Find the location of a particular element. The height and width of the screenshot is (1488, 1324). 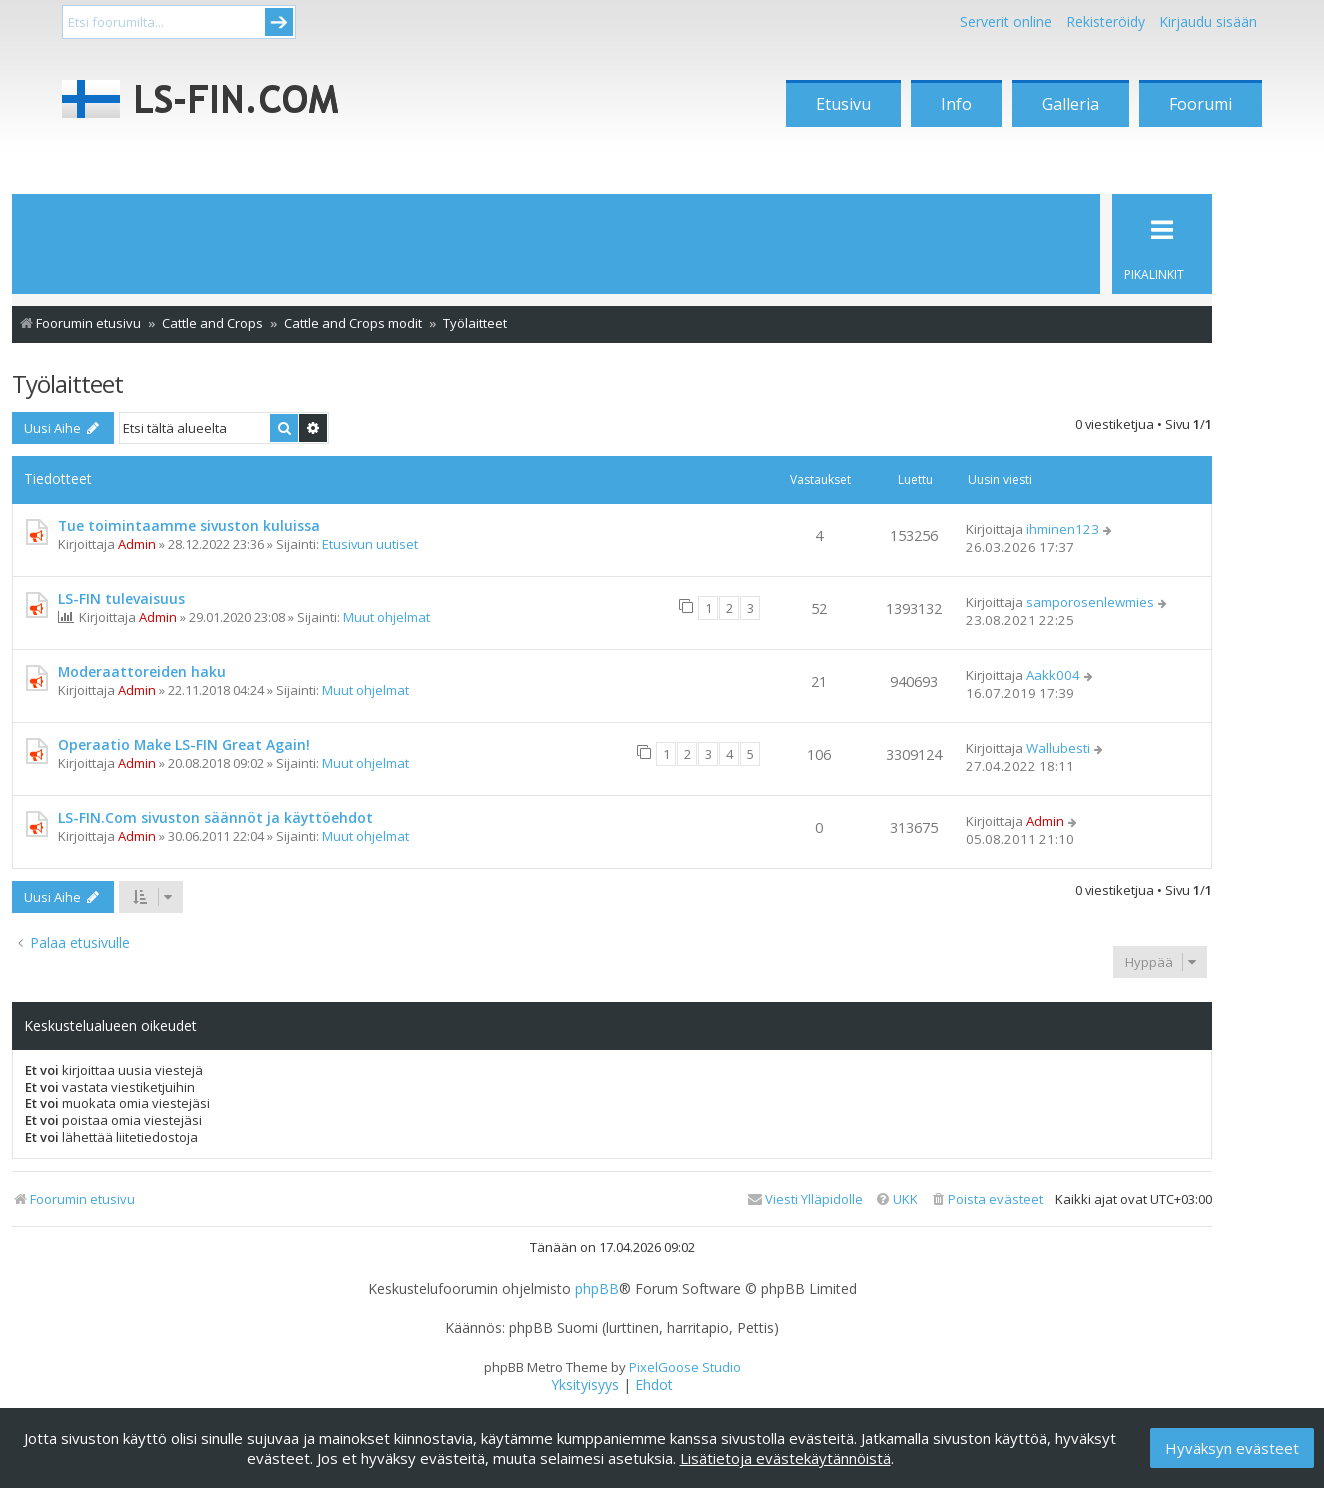

samporosenlewmies is located at coordinates (1090, 602).